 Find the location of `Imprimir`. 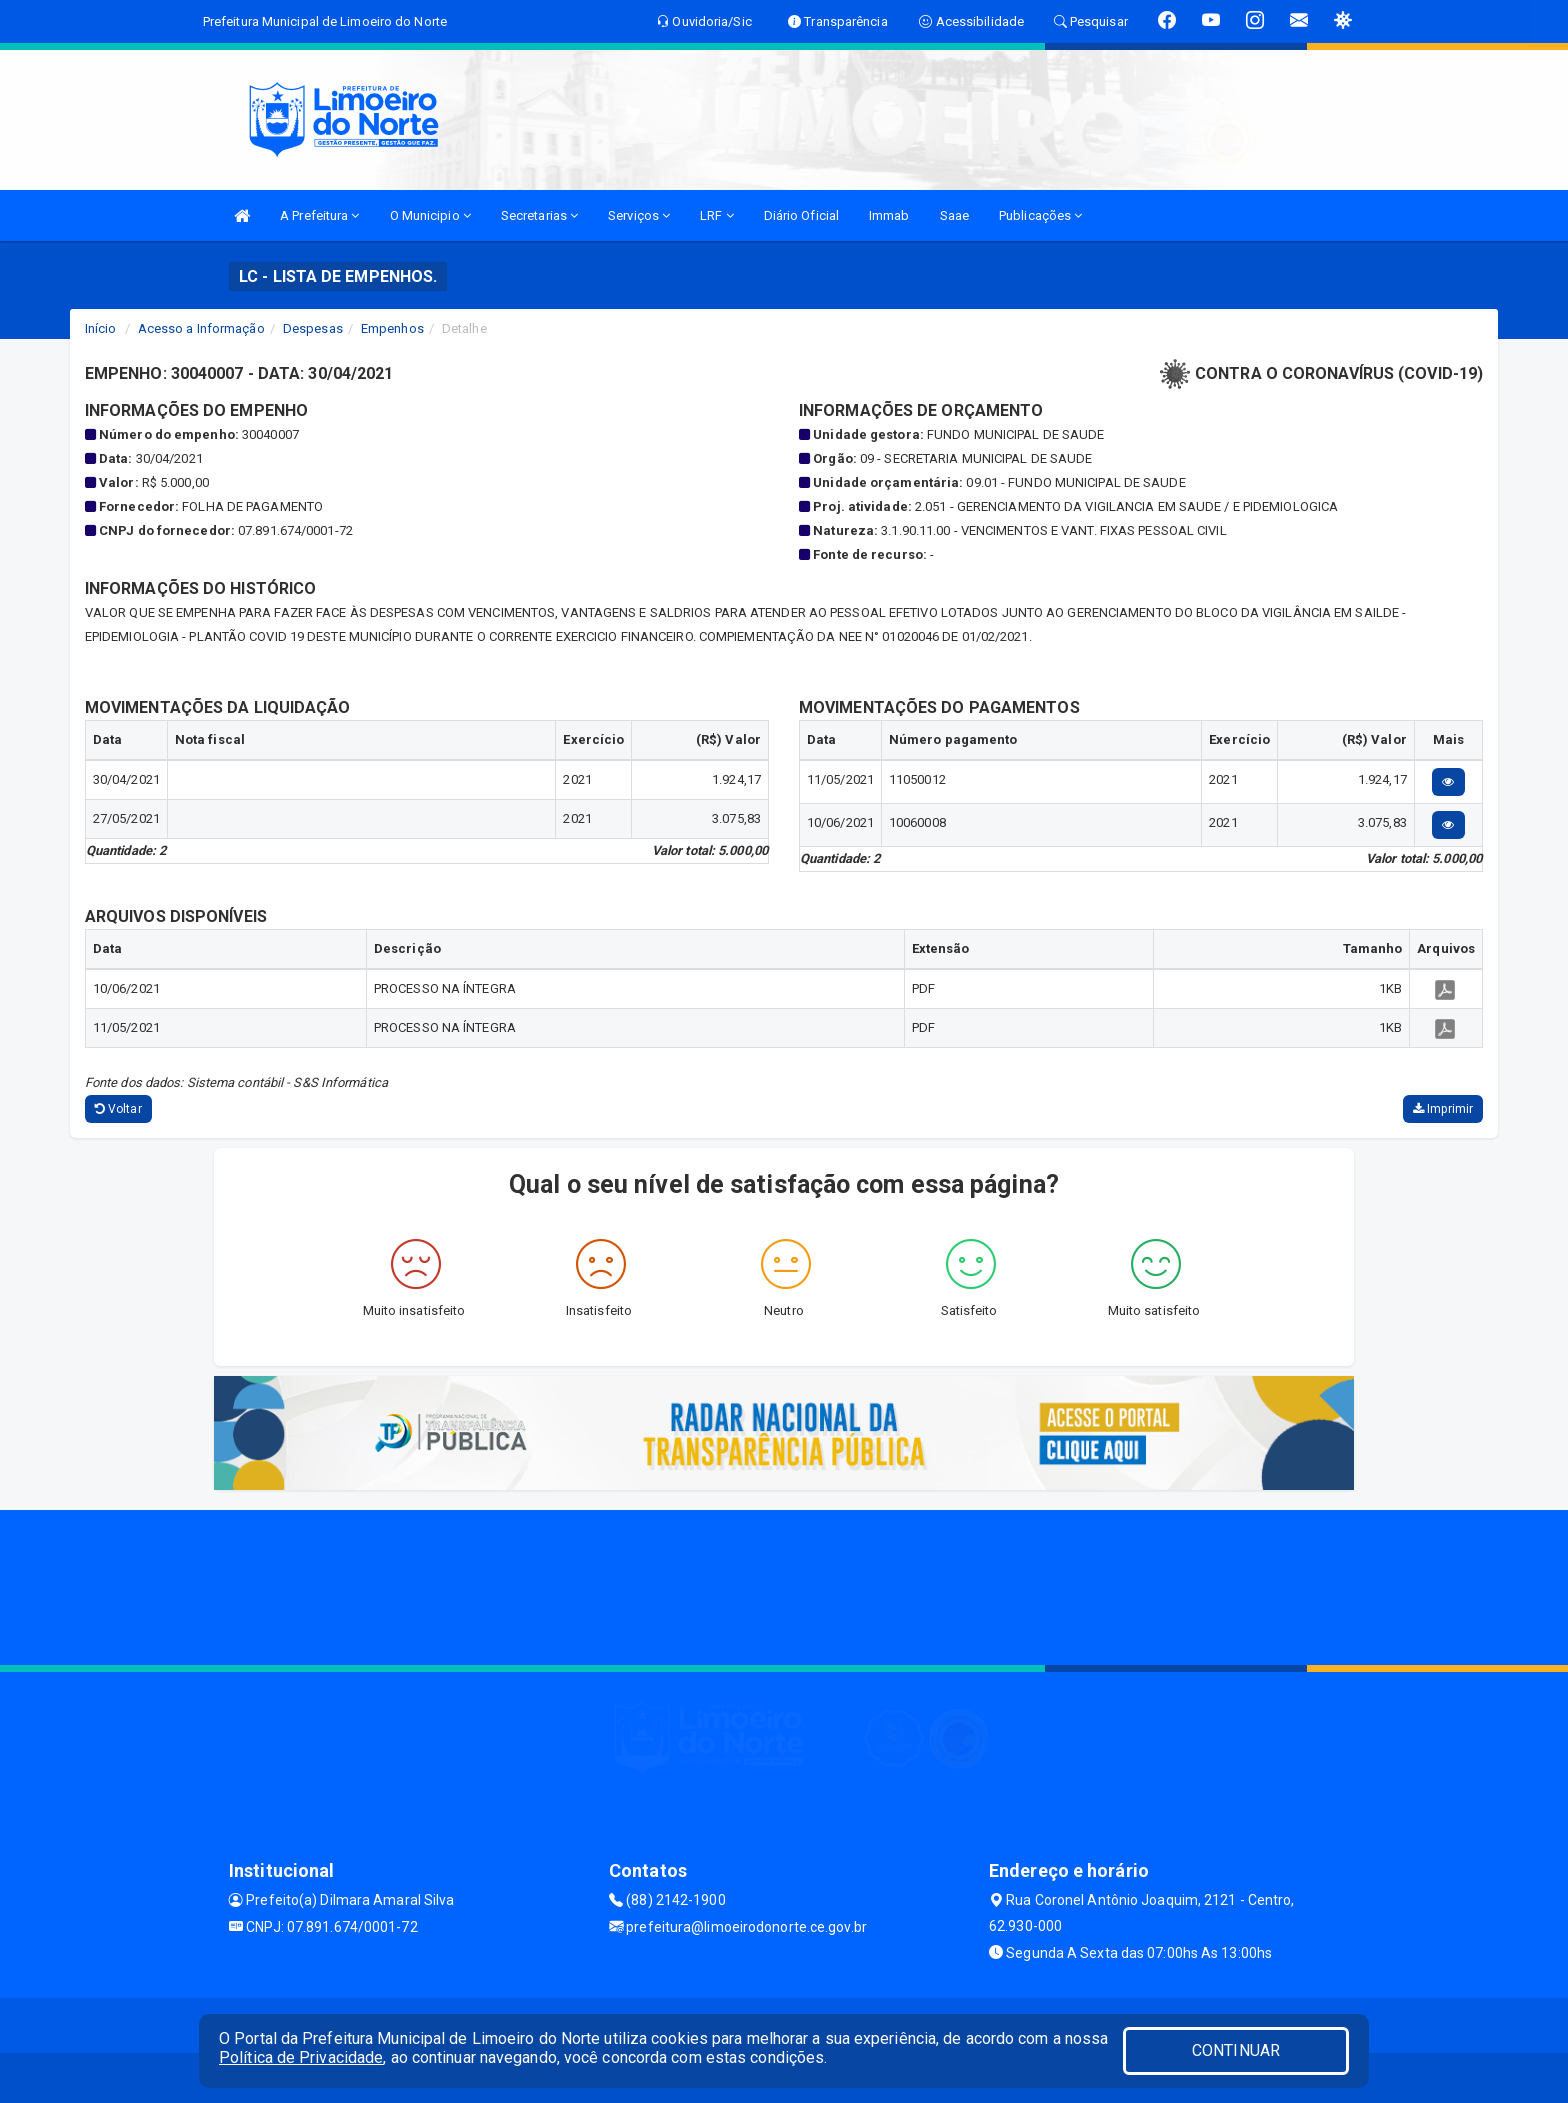

Imprimir is located at coordinates (1443, 1109).